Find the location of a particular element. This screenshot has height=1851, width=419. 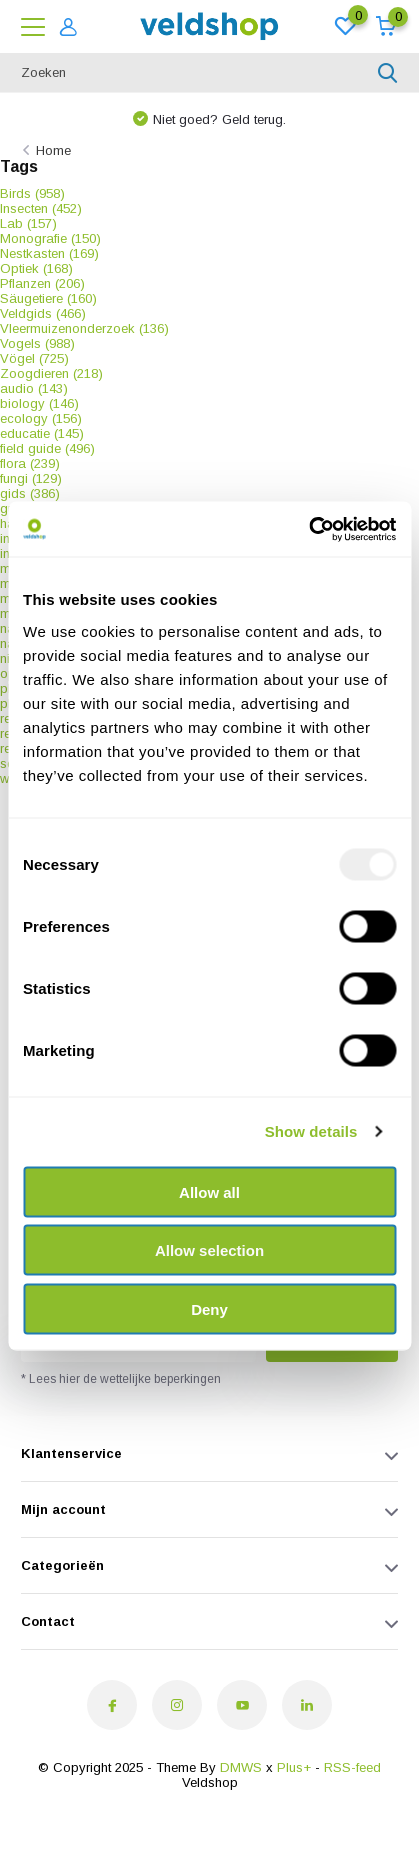

fungi is located at coordinates (31, 478).